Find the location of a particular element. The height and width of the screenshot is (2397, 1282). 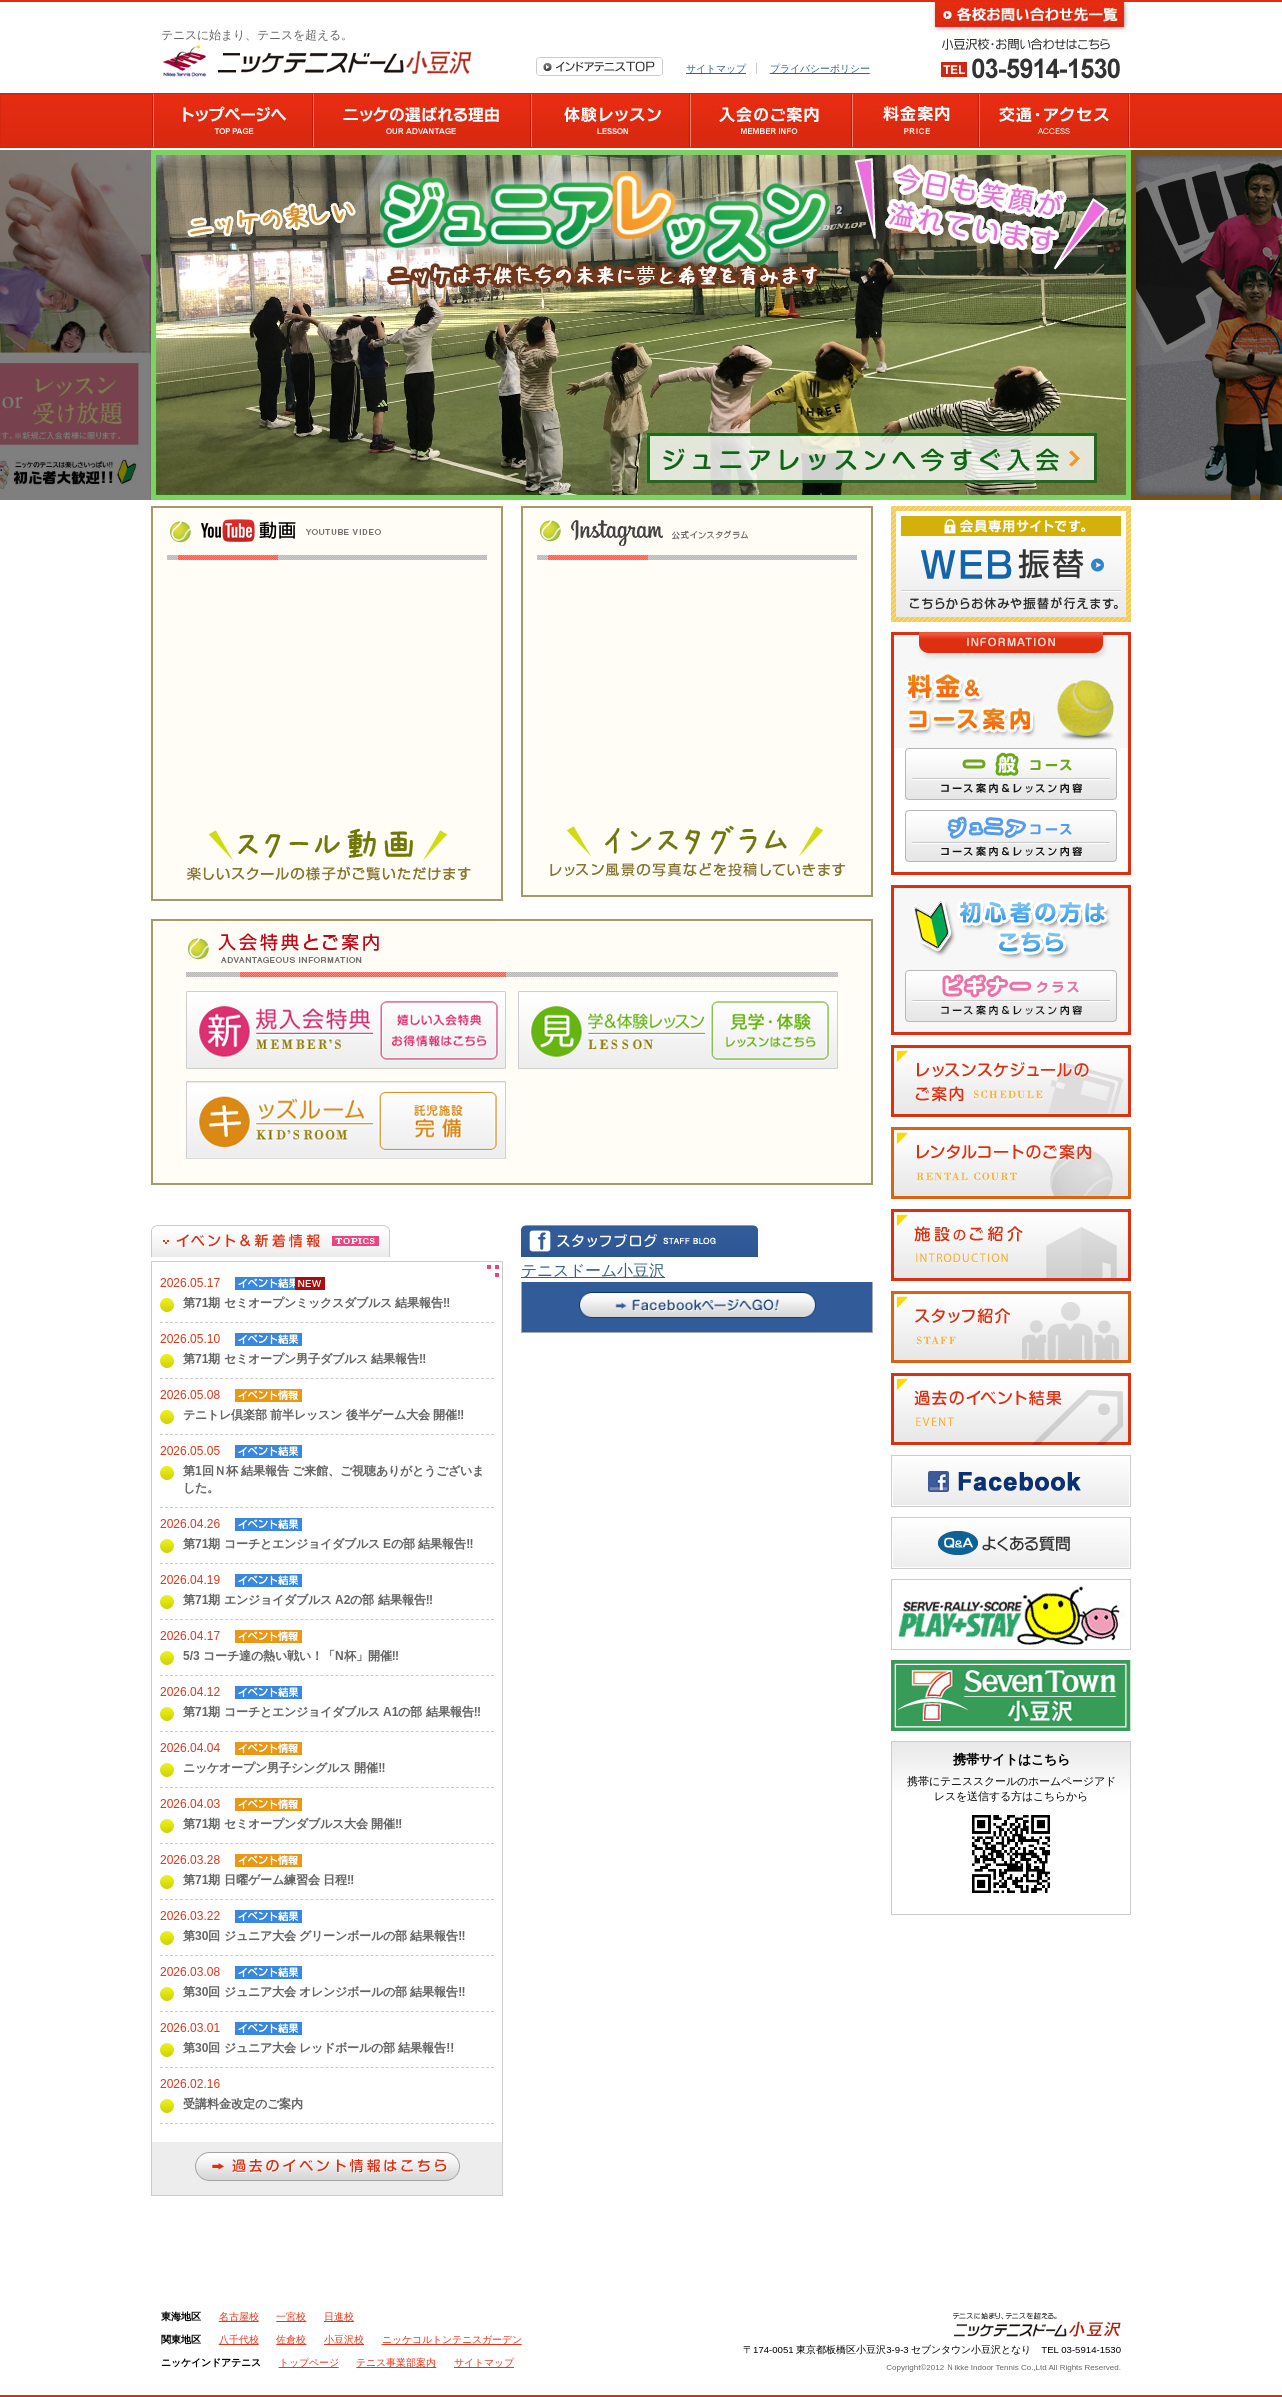

ニッケコルトンテニスガーデン is located at coordinates (452, 2339).